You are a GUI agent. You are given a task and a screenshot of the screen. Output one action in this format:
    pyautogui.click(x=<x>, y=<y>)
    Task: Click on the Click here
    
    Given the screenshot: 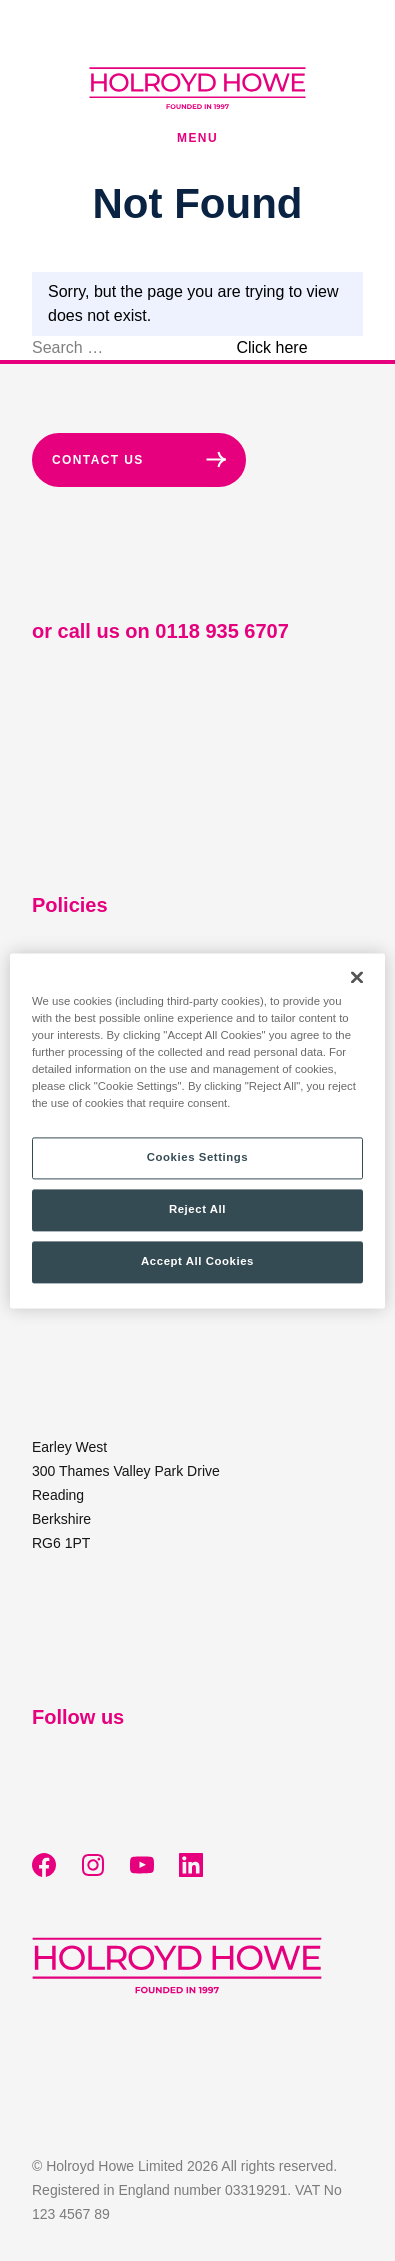 What is the action you would take?
    pyautogui.click(x=271, y=347)
    